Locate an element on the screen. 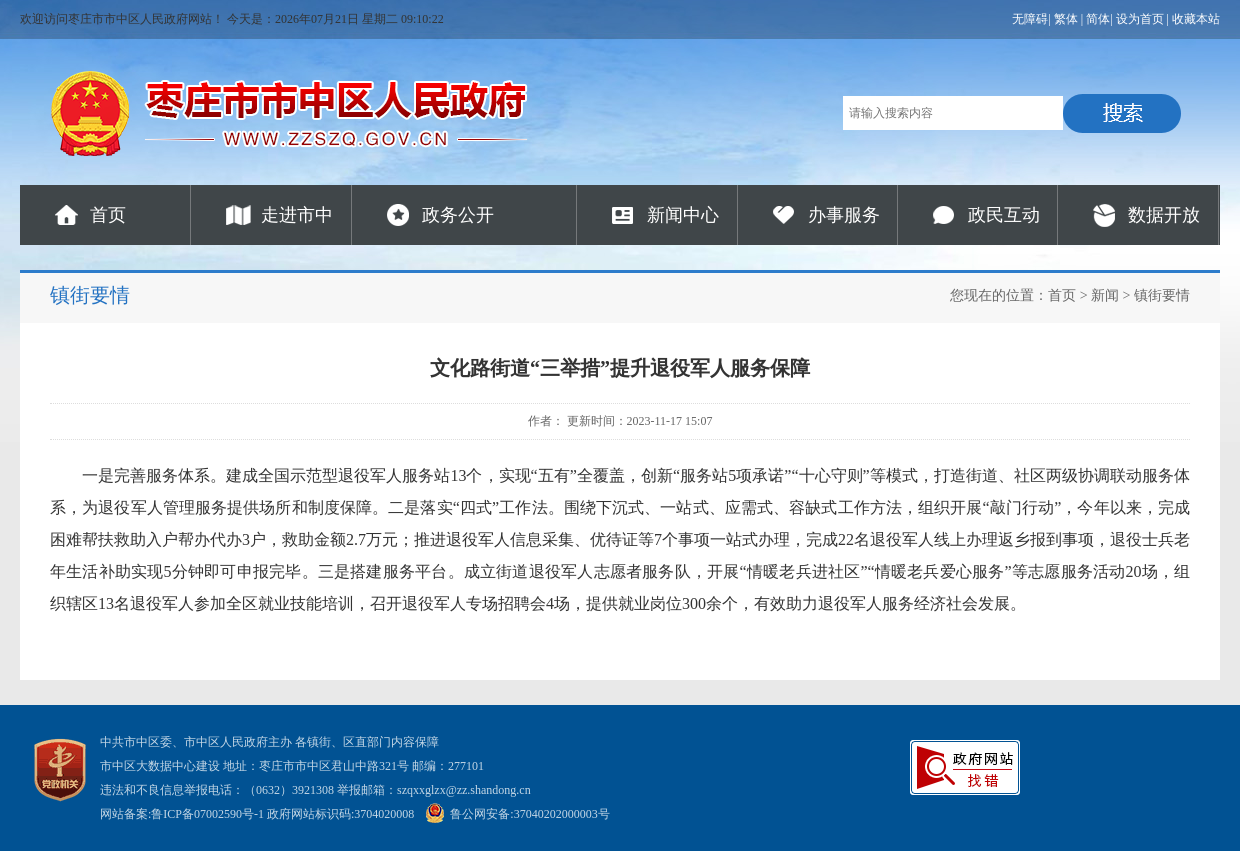 The width and height of the screenshot is (1240, 851). 无障碍 is located at coordinates (1030, 19).